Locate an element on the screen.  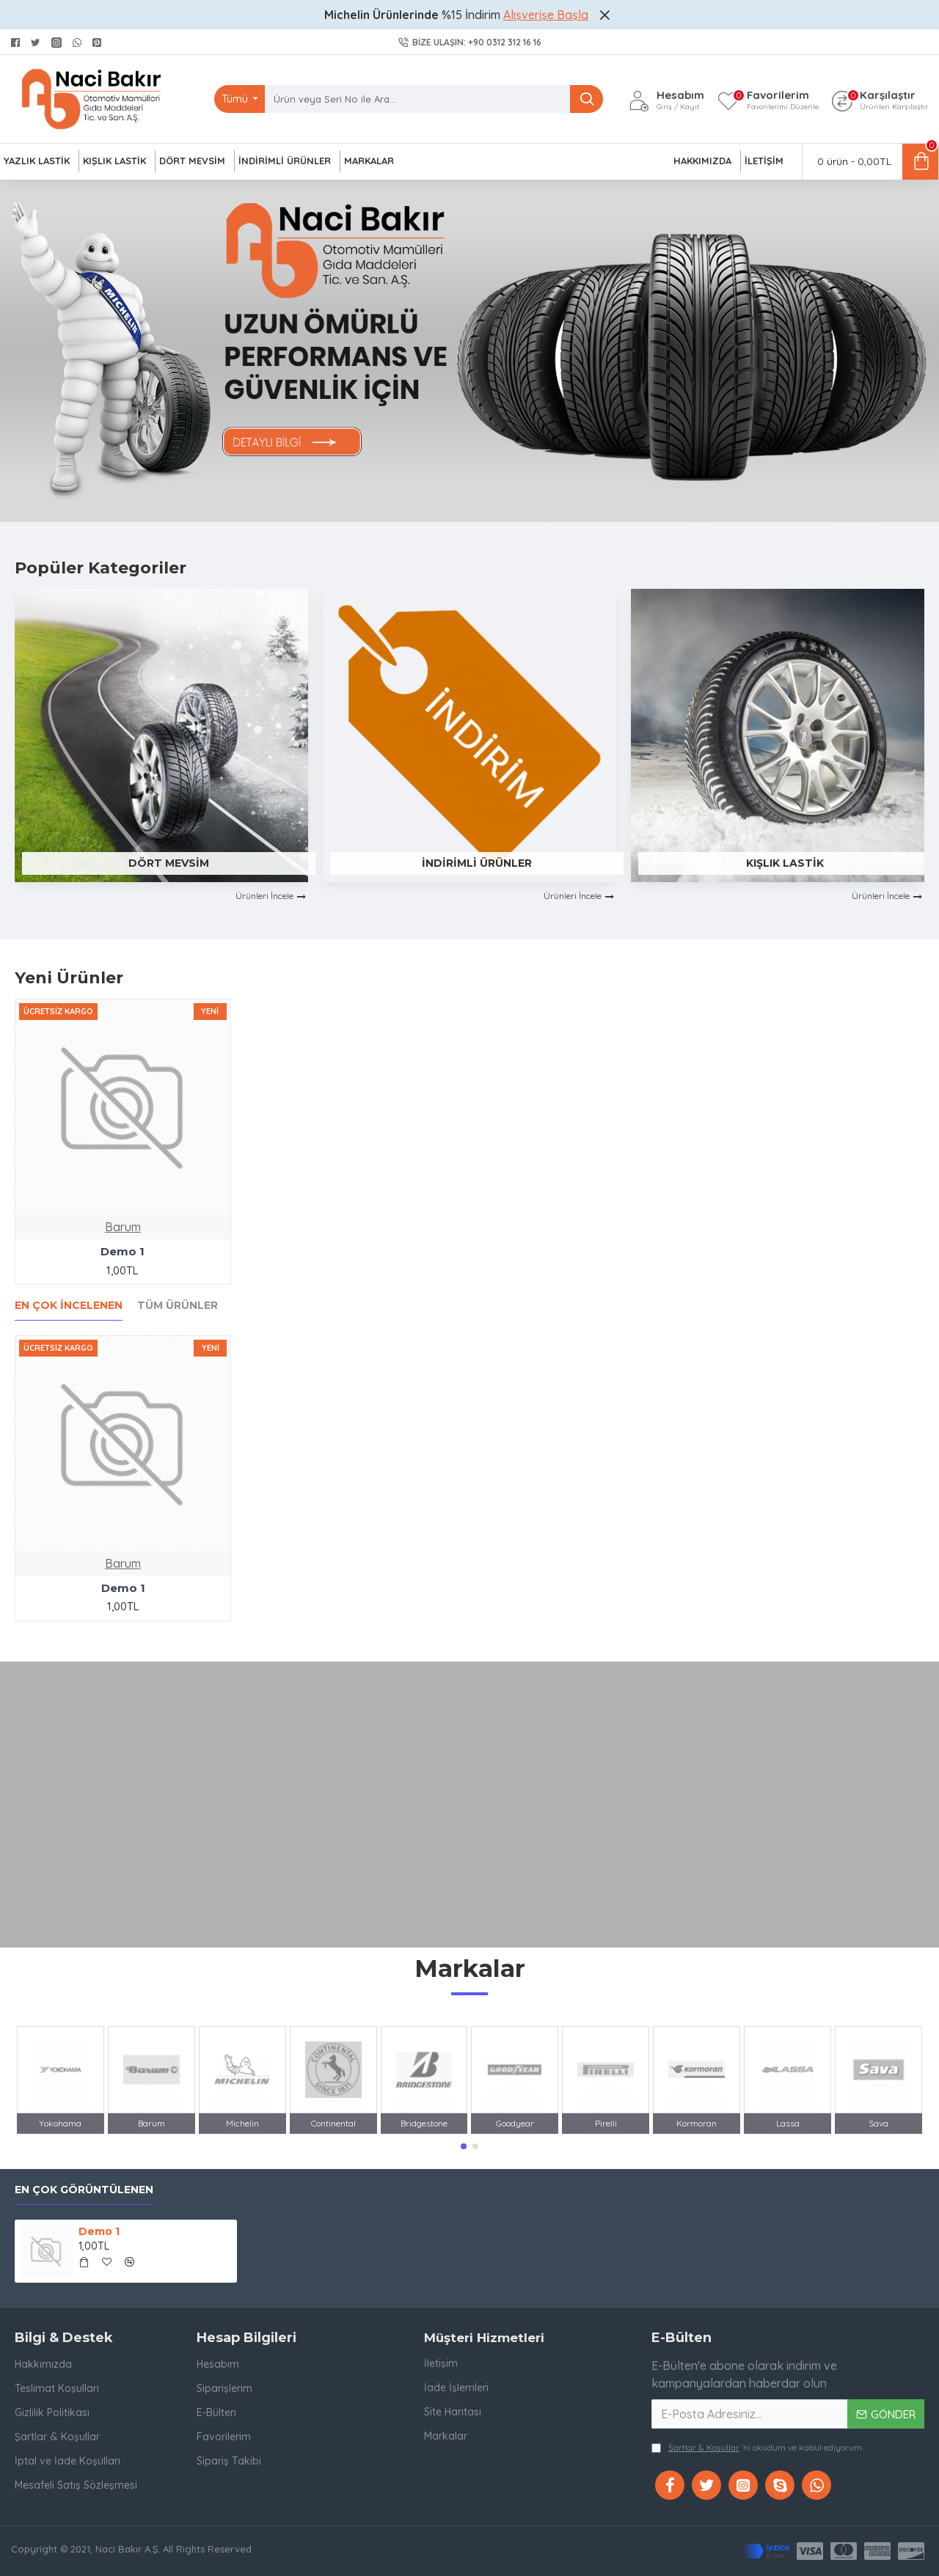
Pirelli is located at coordinates (606, 2123).